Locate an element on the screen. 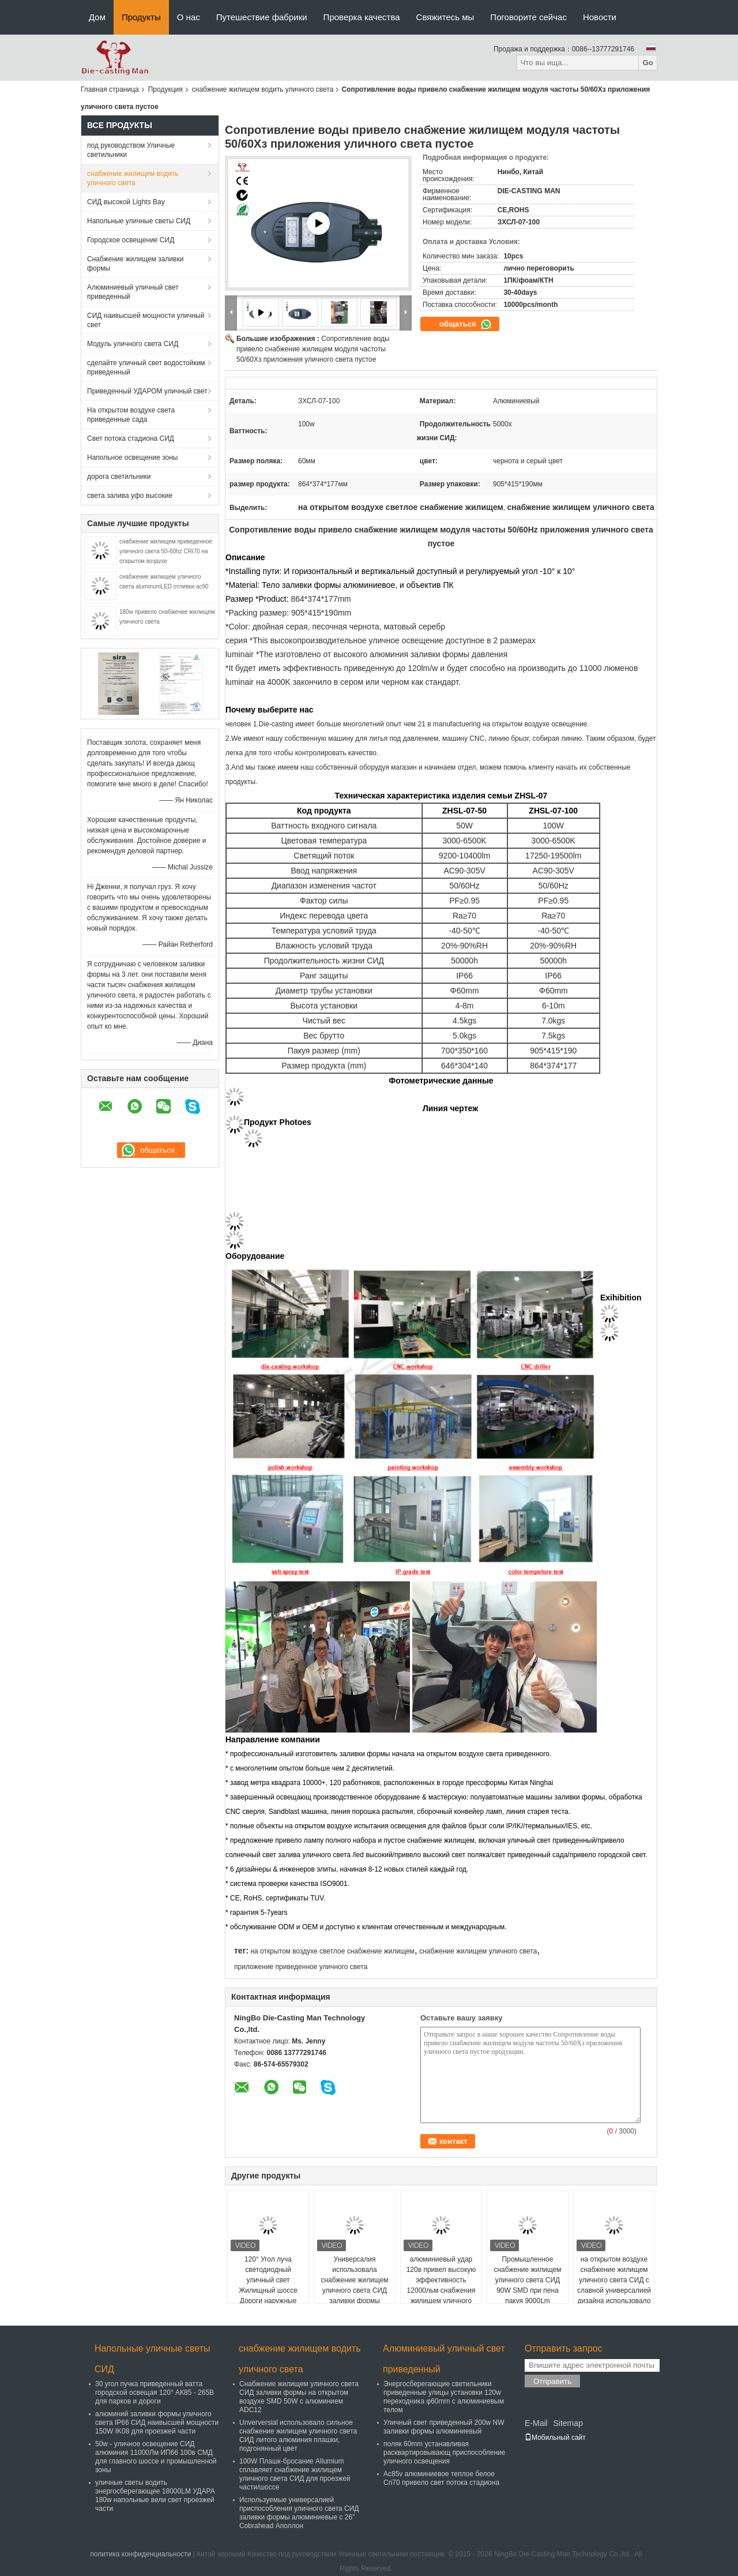 The image size is (738, 2576). Мобильный сайт is located at coordinates (555, 2437).